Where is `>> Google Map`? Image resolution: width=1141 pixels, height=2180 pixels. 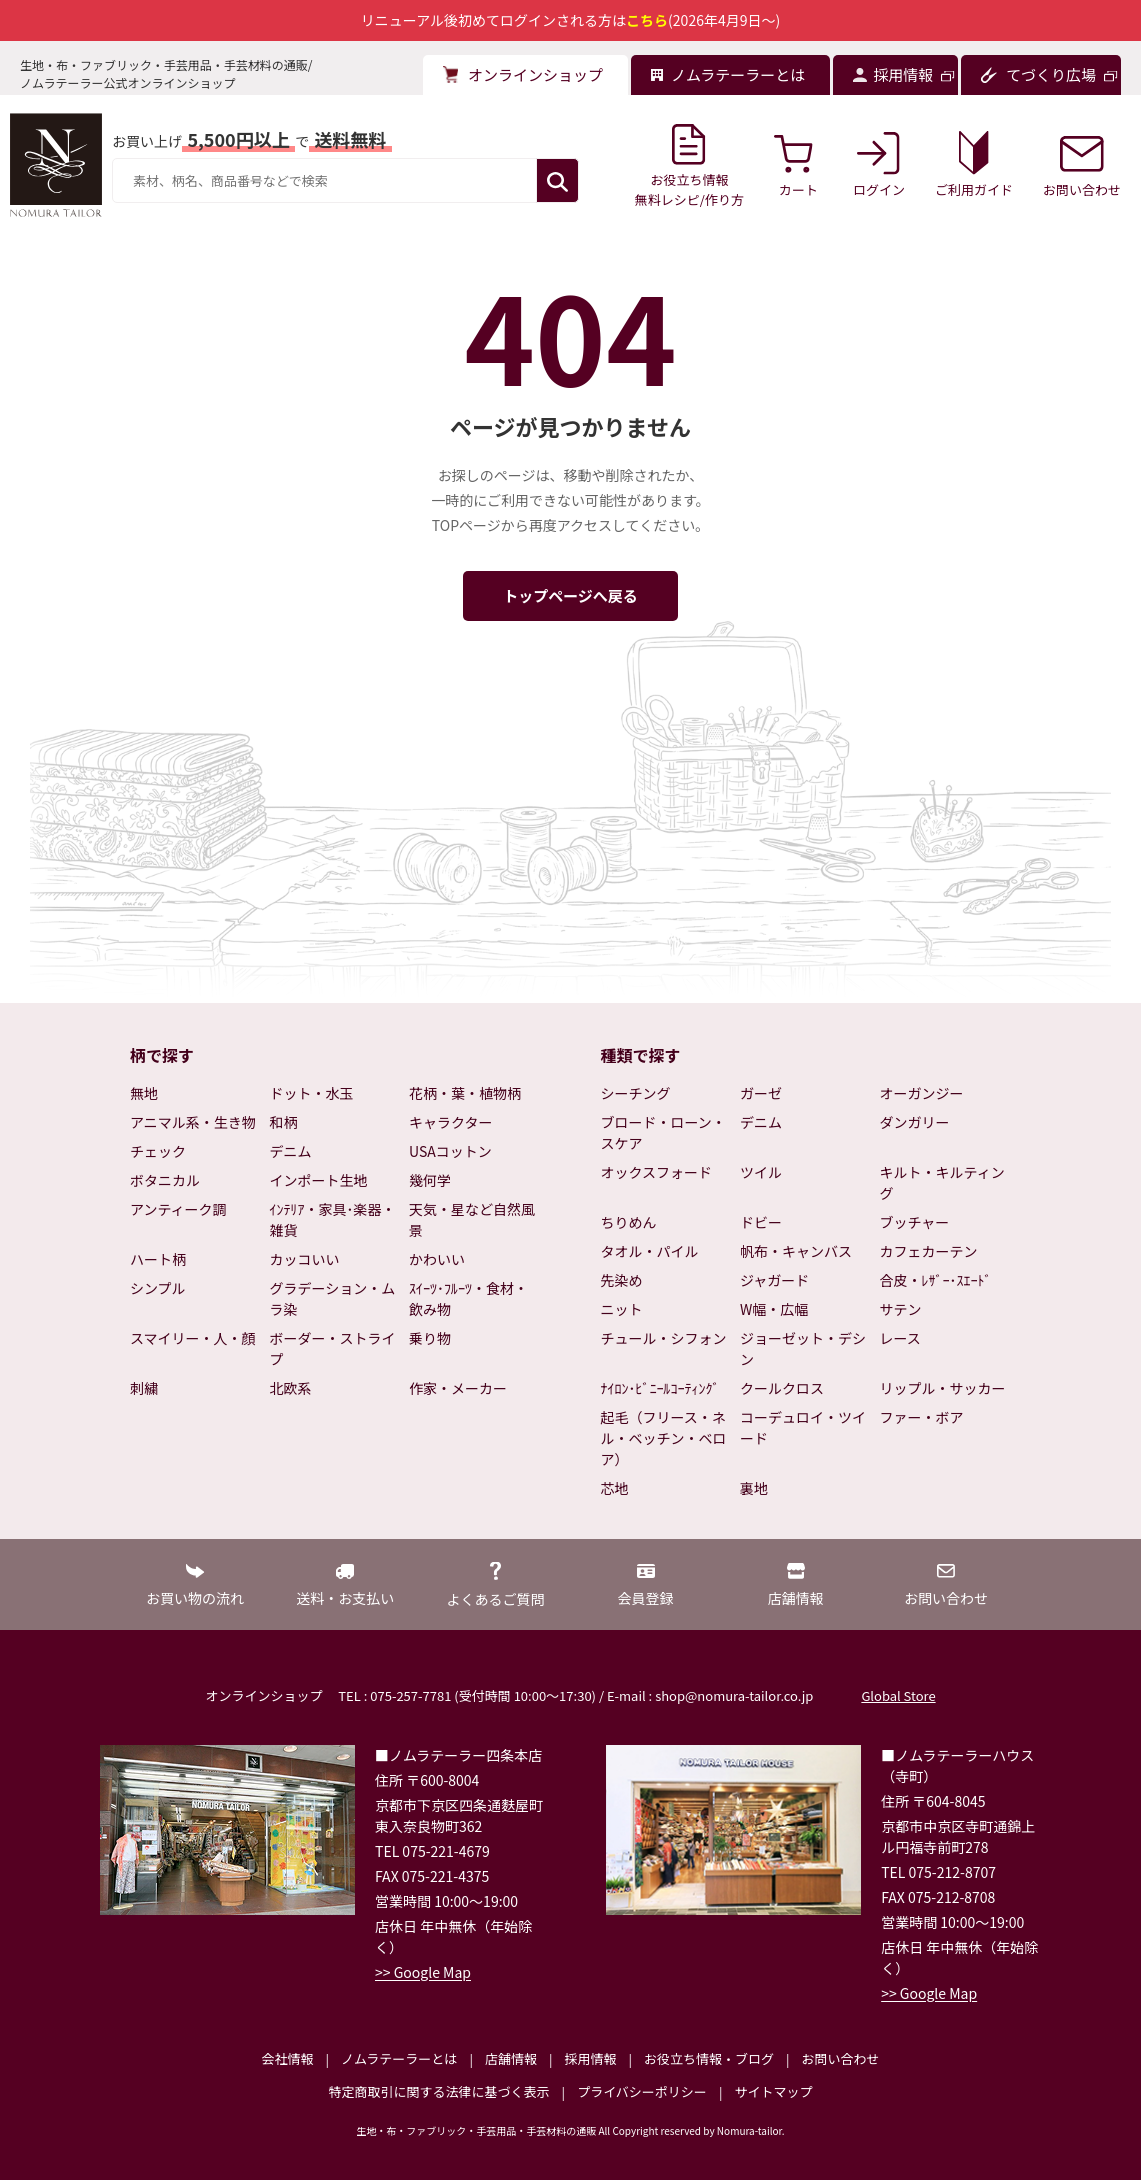
>> Google Map is located at coordinates (423, 1972).